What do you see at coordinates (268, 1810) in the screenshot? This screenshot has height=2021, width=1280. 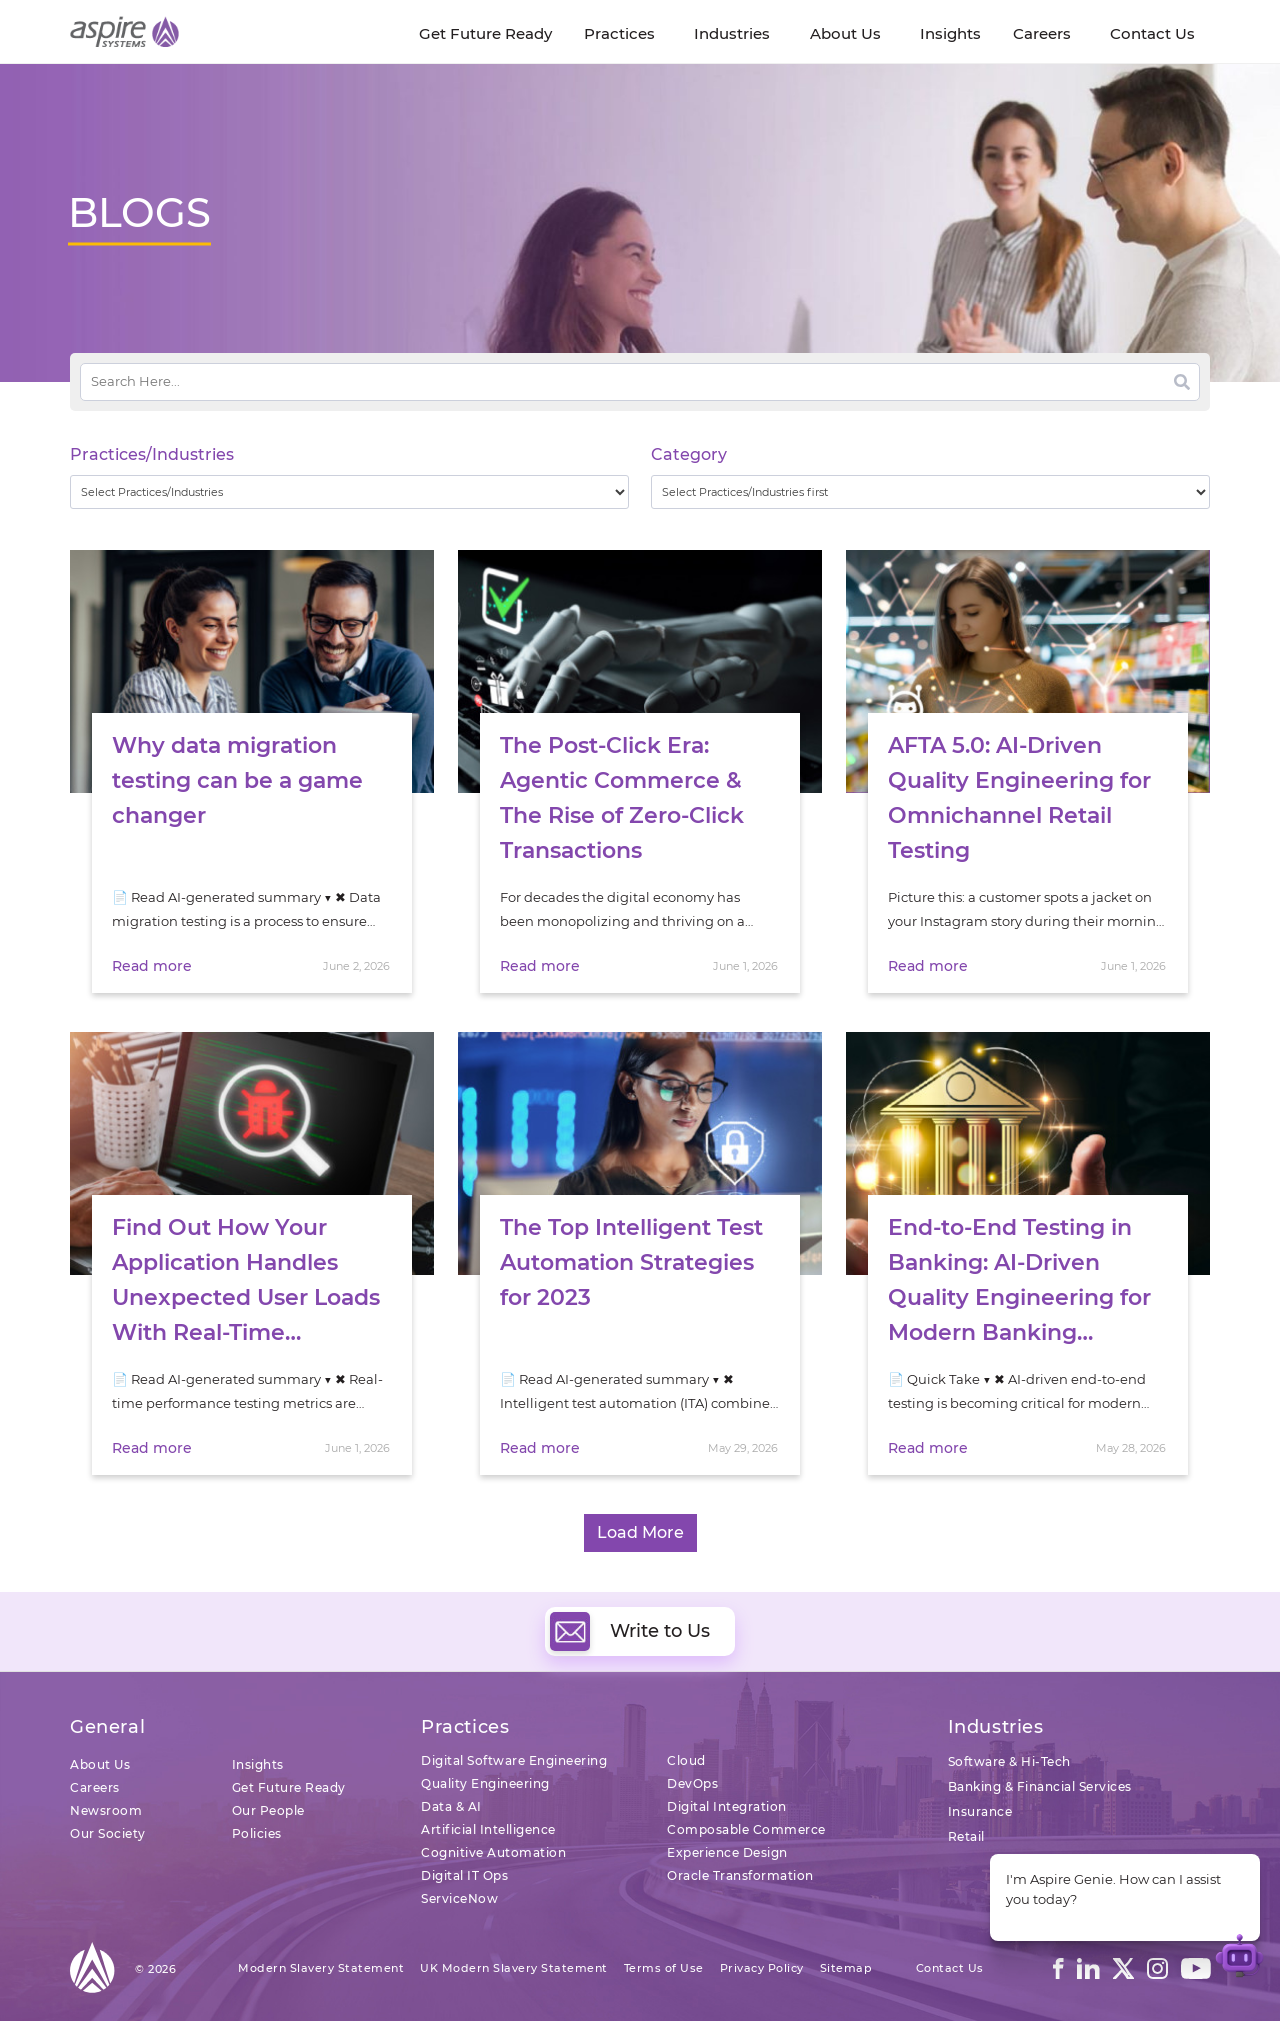 I see `Our People` at bounding box center [268, 1810].